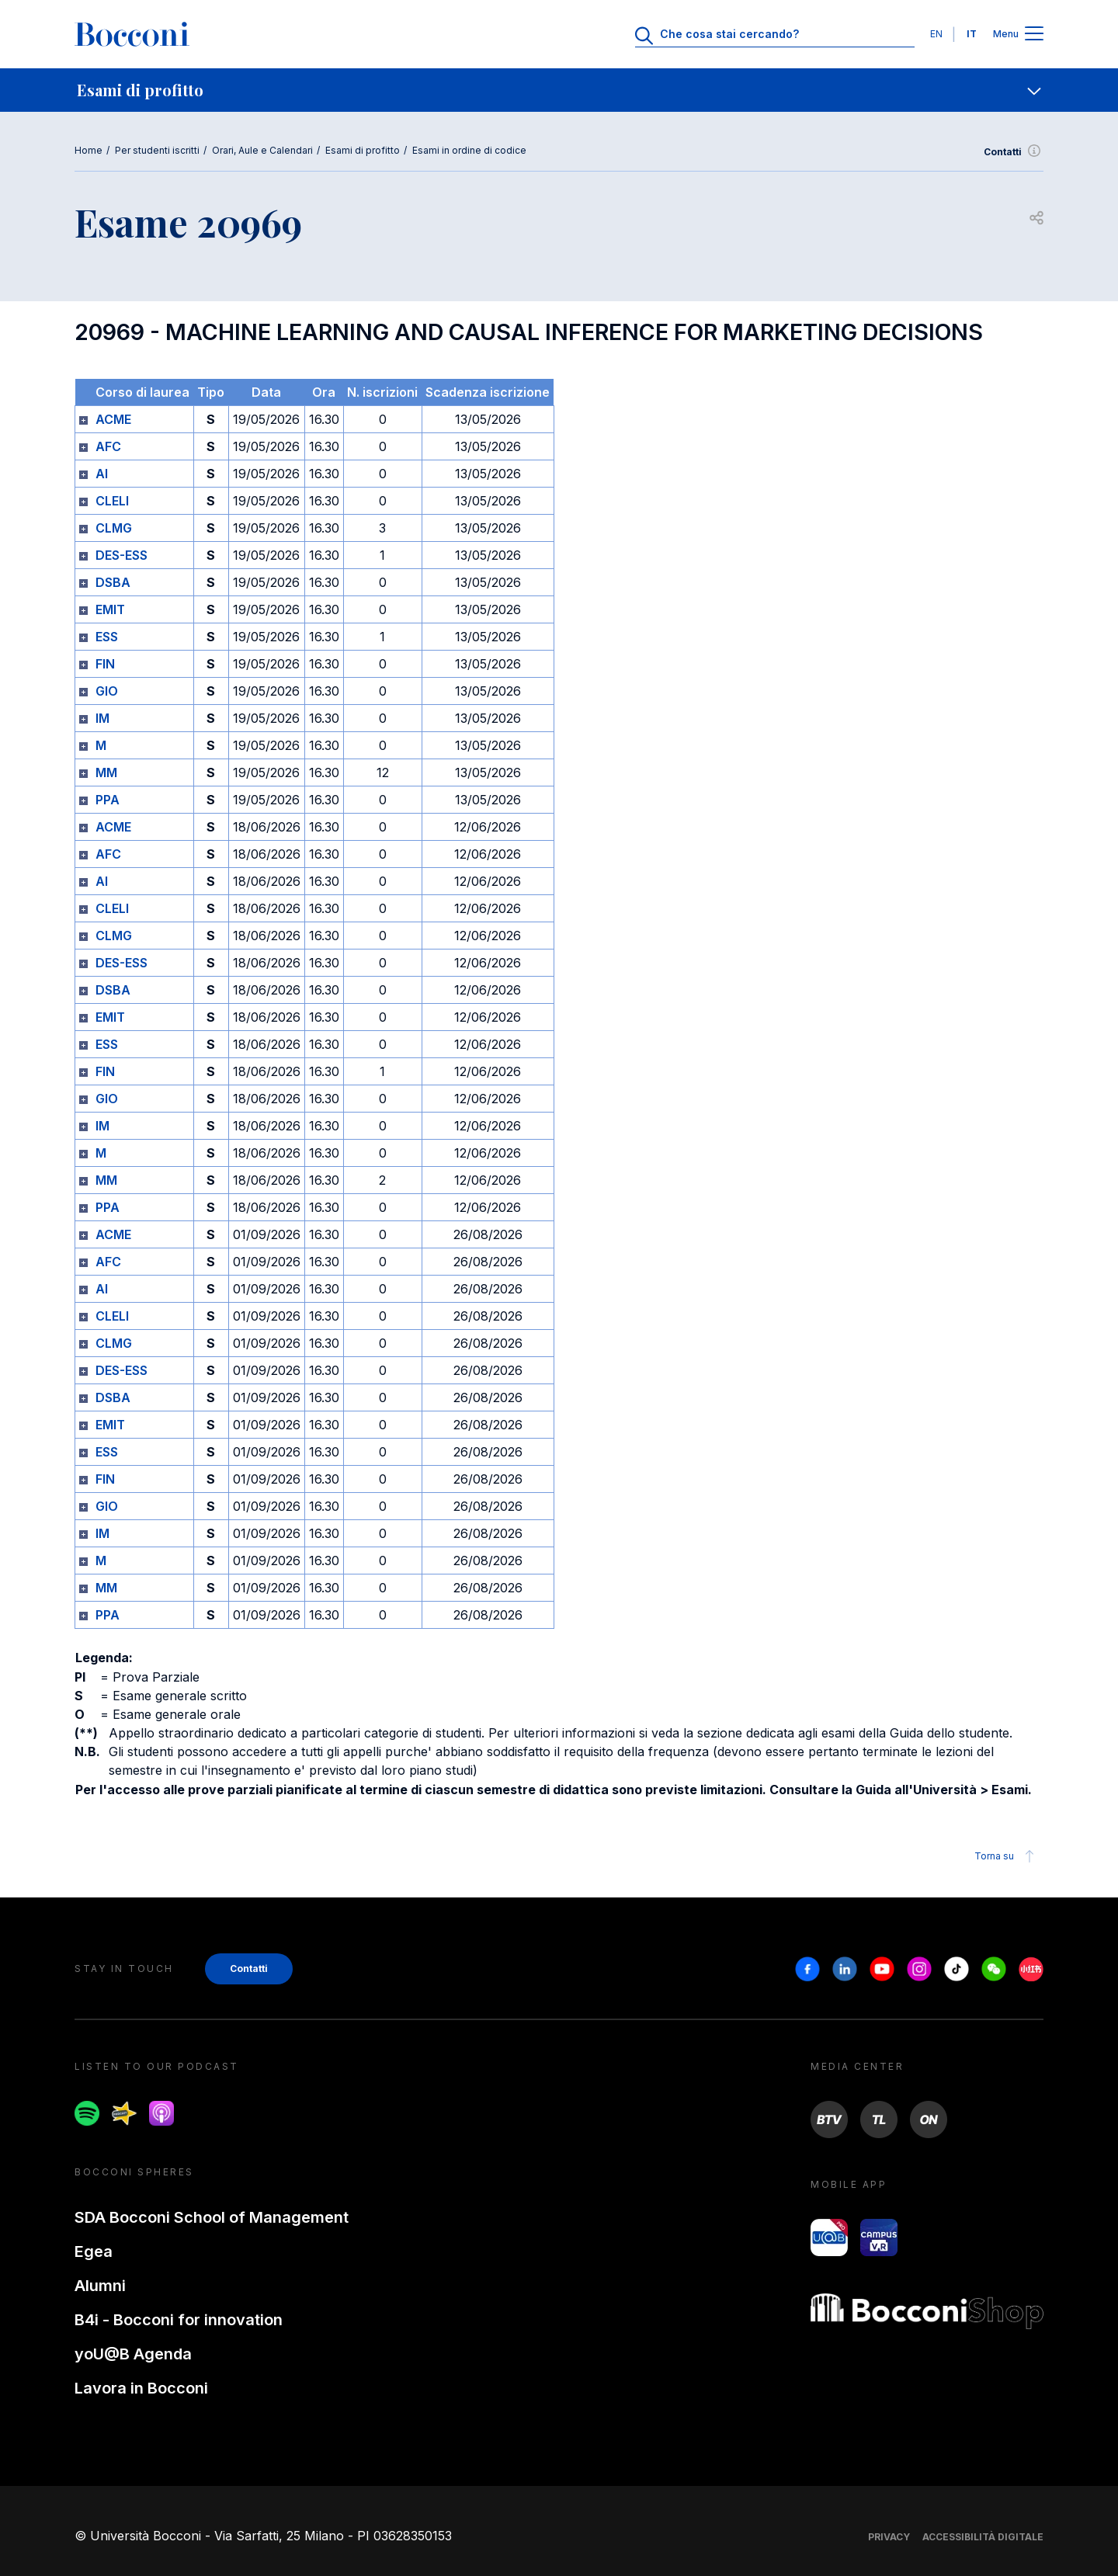 The image size is (1118, 2576). Describe the element at coordinates (262, 150) in the screenshot. I see `Orari, Aule e Calendari` at that location.